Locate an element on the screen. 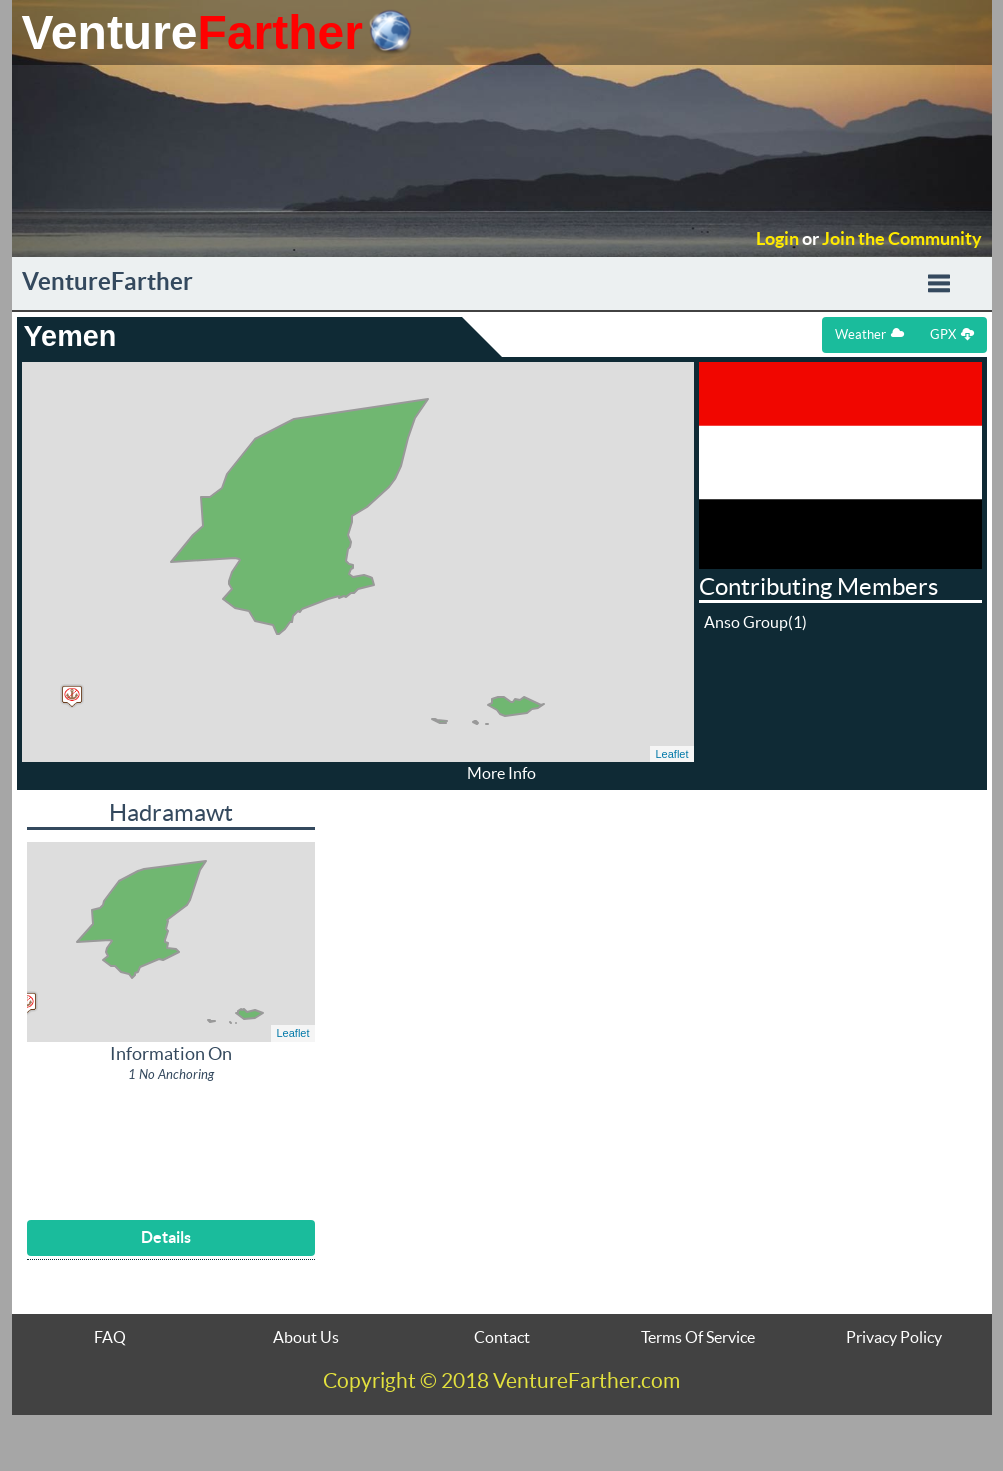  Contact is located at coordinates (502, 1337).